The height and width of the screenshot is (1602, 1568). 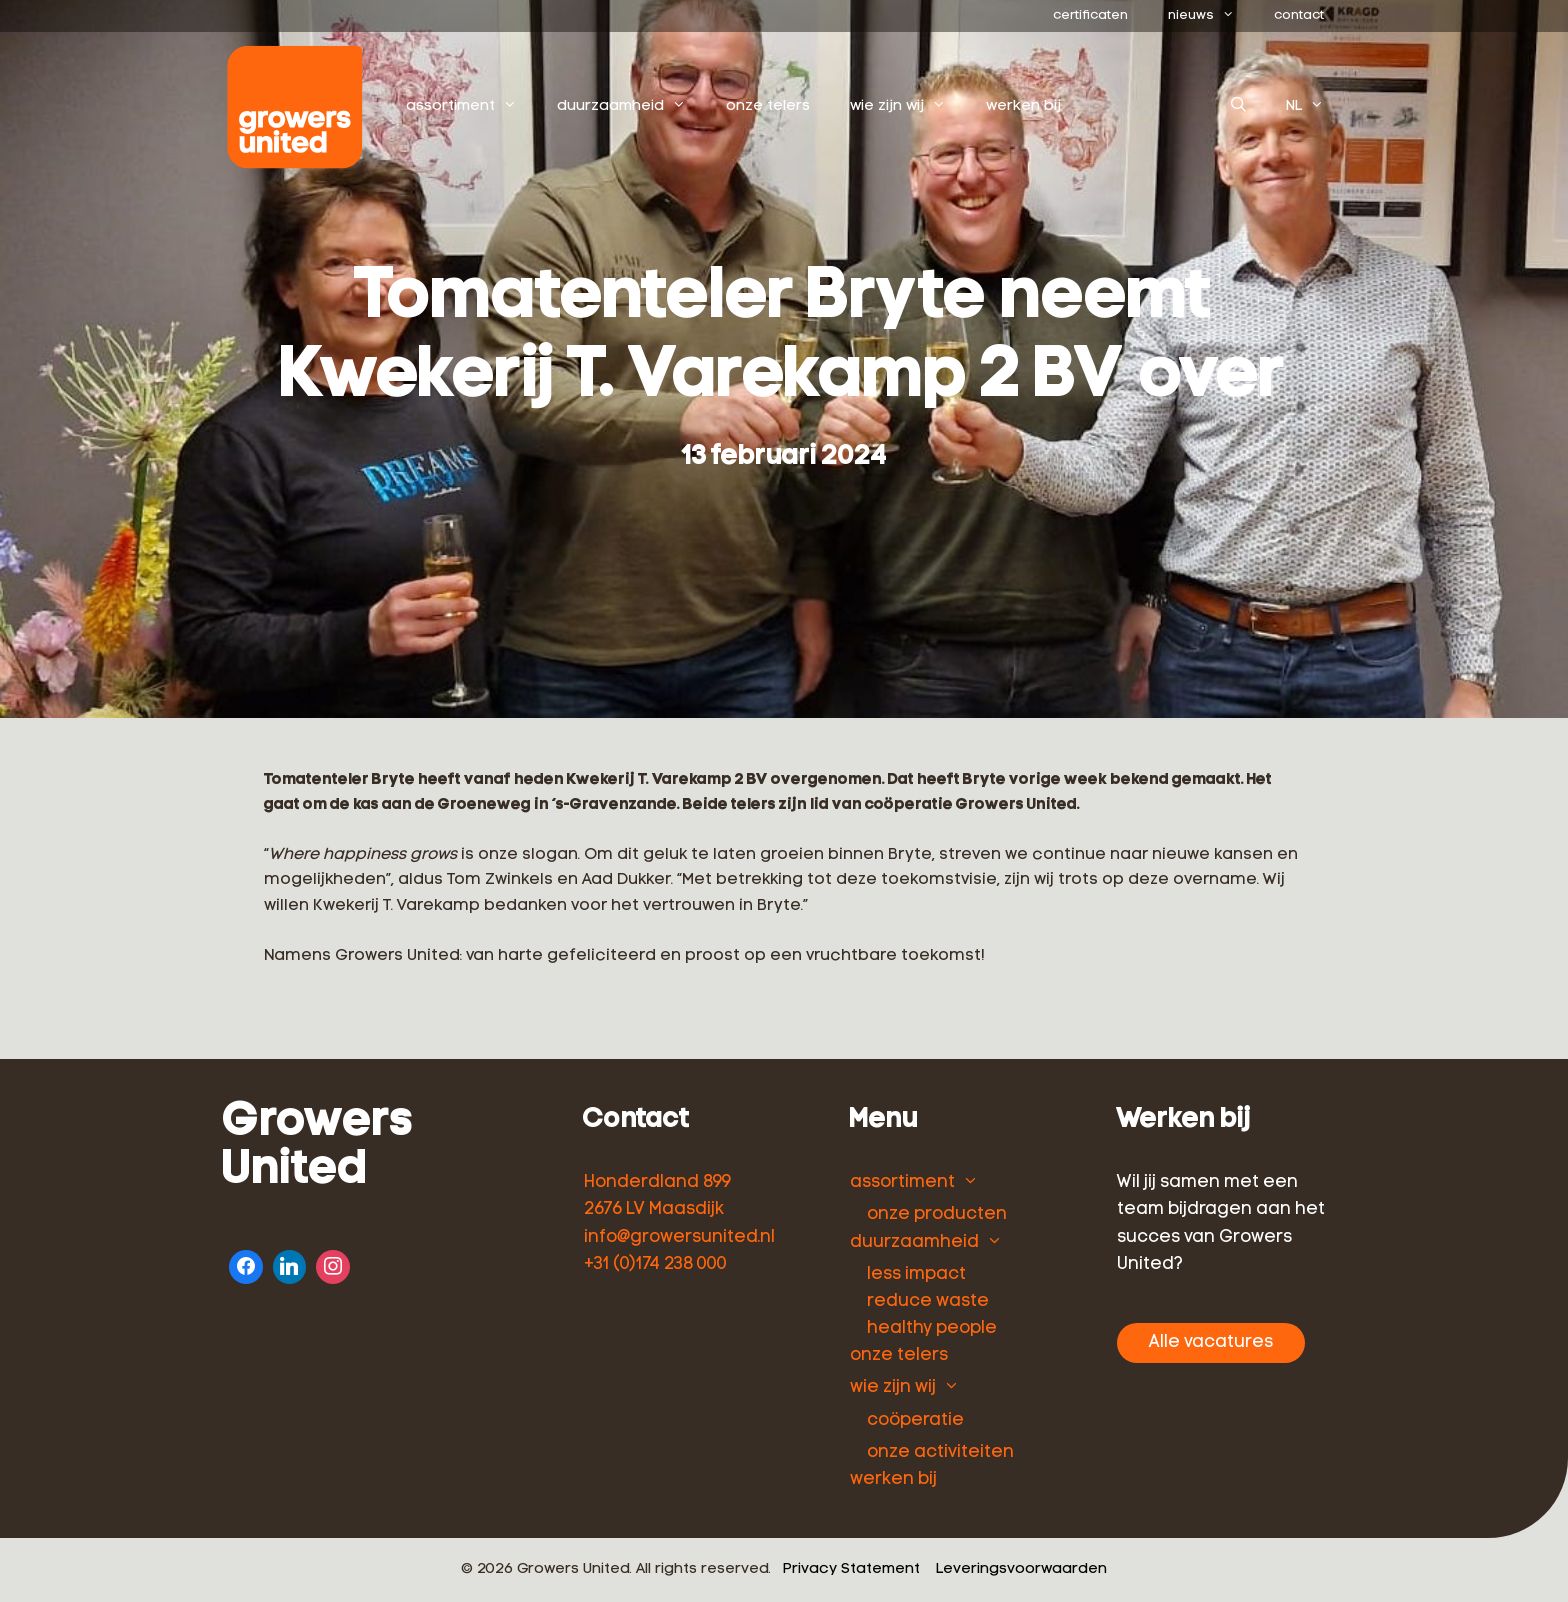 What do you see at coordinates (915, 1420) in the screenshot?
I see `coöperatie` at bounding box center [915, 1420].